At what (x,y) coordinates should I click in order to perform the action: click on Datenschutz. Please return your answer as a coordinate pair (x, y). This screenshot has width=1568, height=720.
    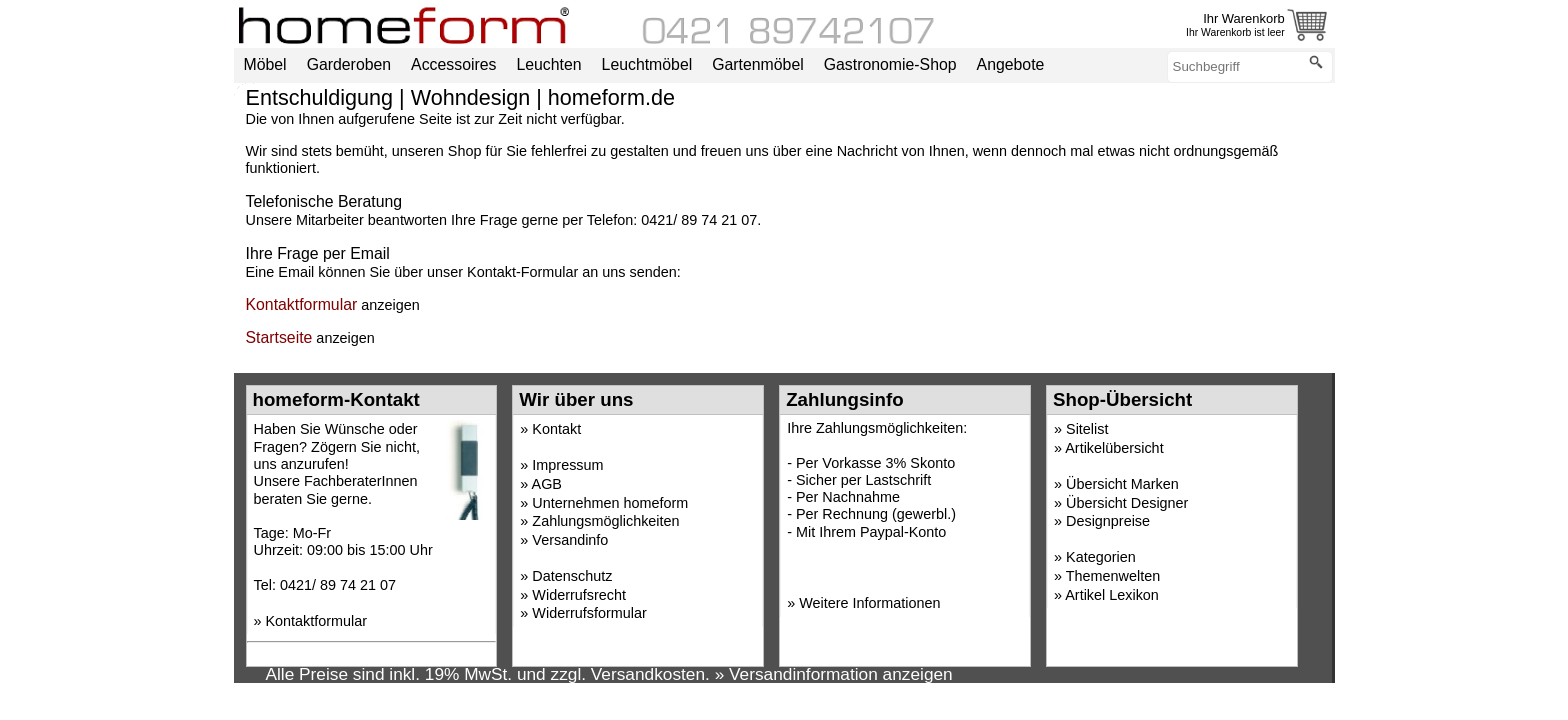
    Looking at the image, I should click on (572, 576).